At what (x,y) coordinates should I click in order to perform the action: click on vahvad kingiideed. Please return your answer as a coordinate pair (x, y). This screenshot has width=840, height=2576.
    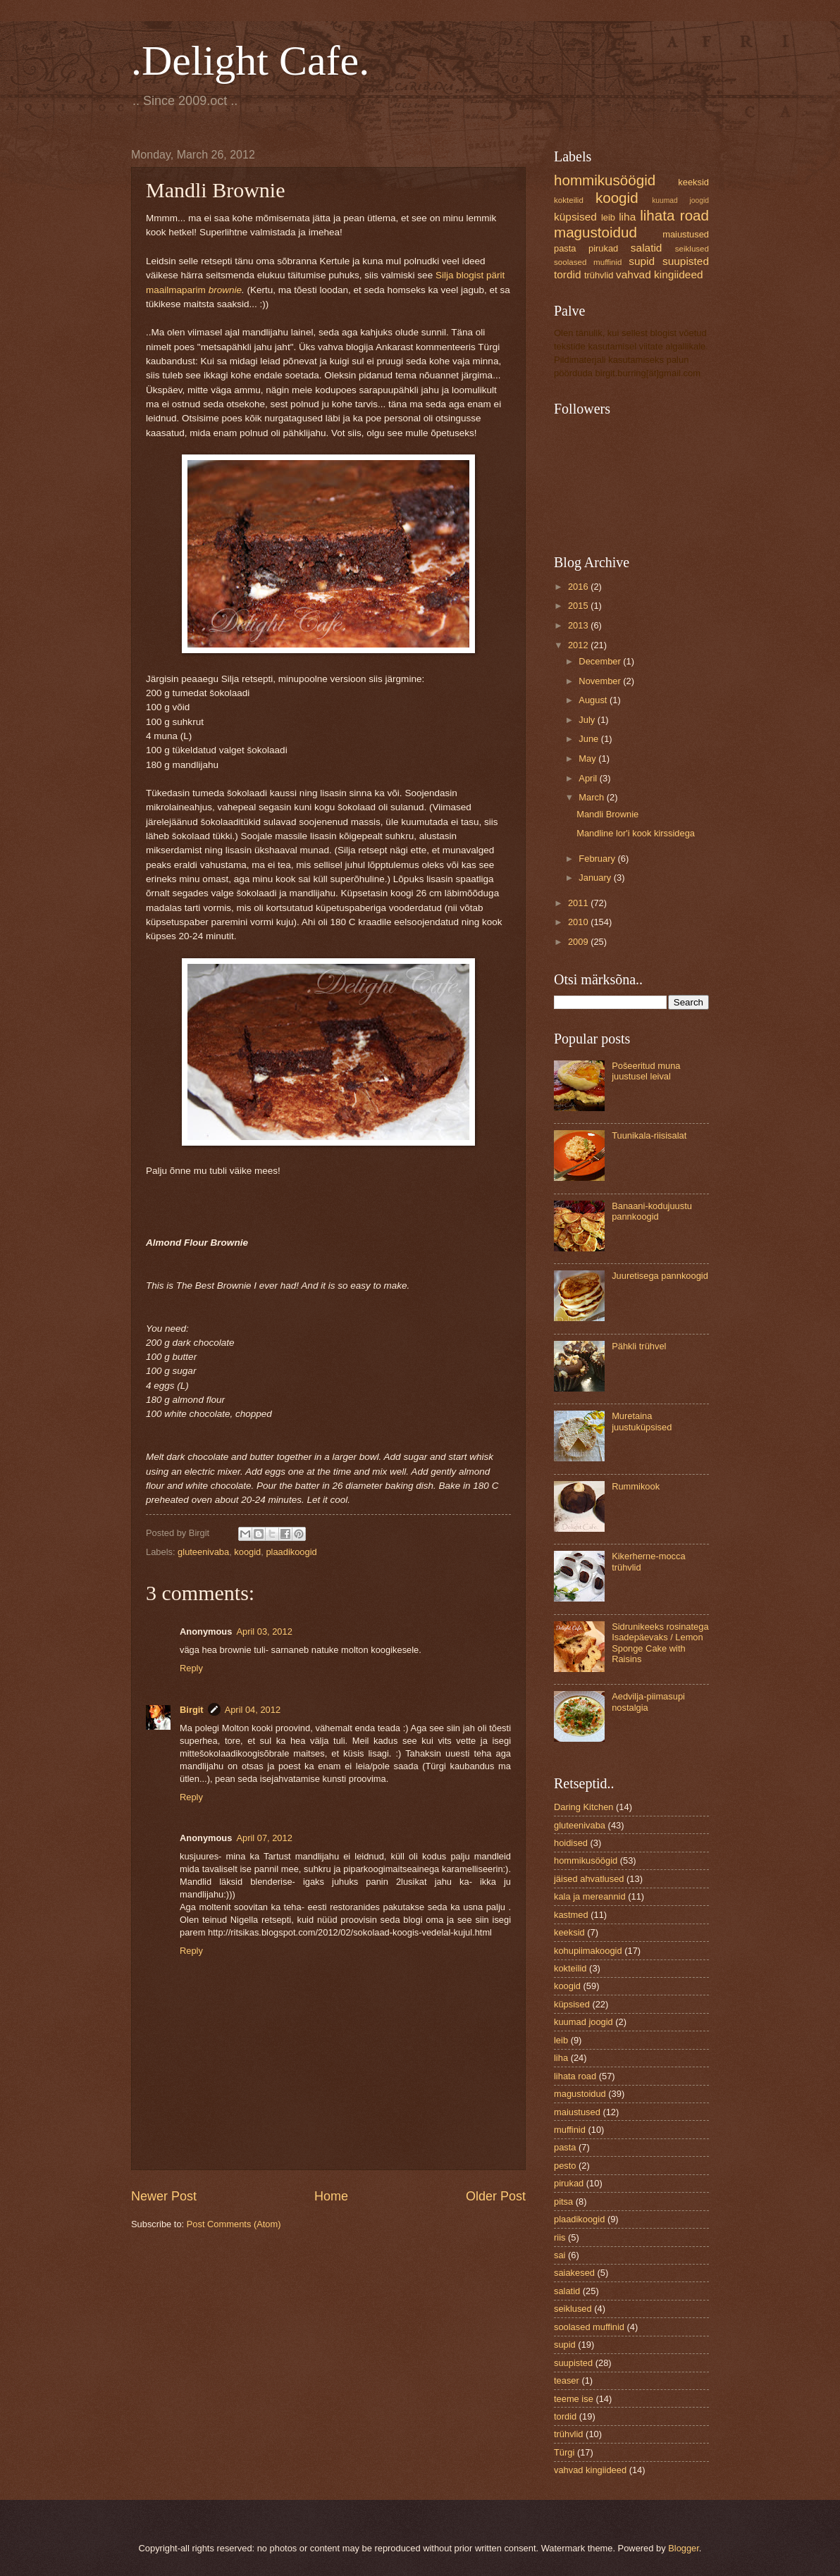
    Looking at the image, I should click on (659, 274).